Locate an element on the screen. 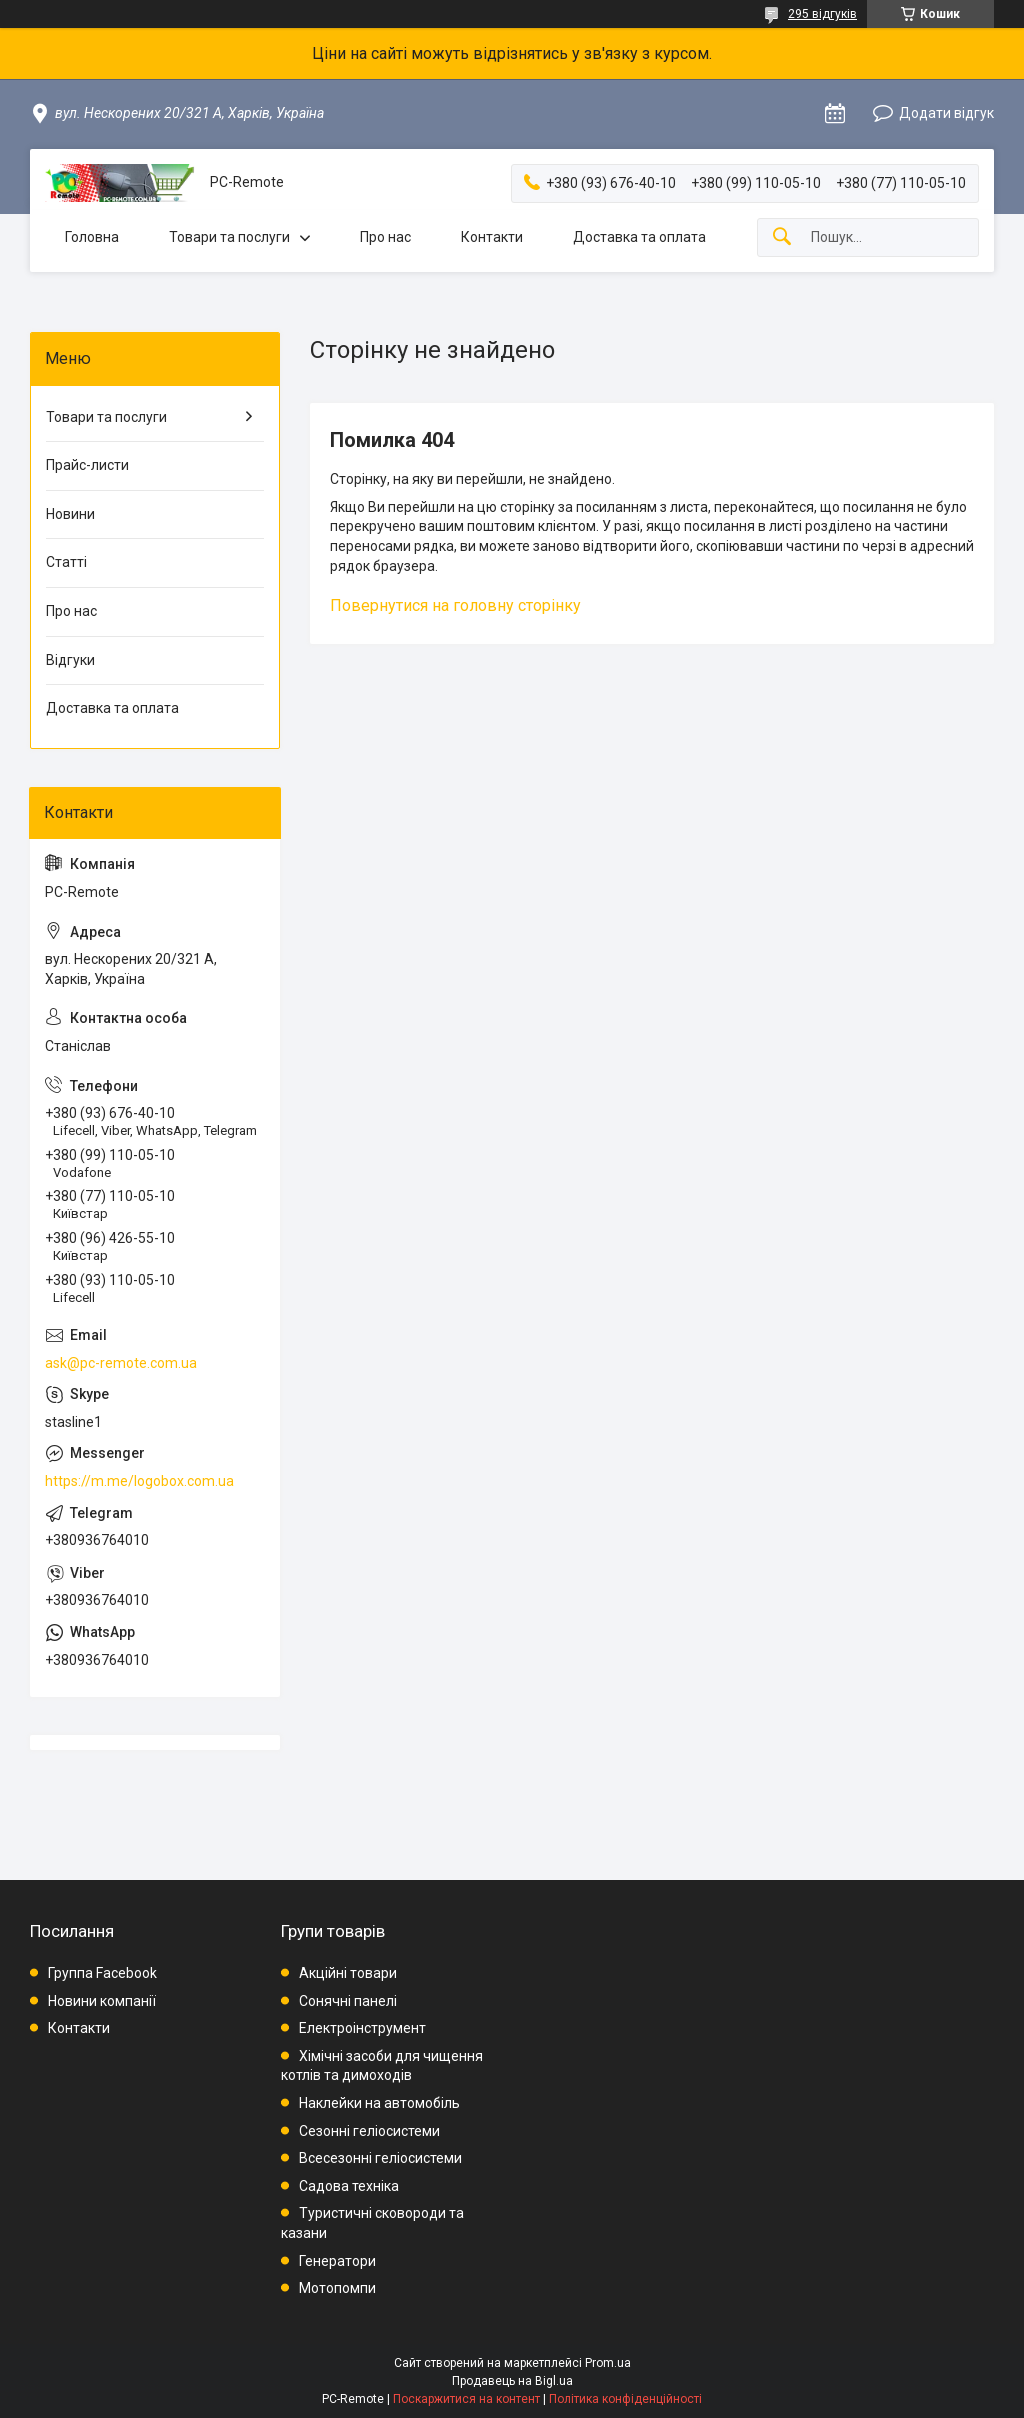 Image resolution: width=1024 pixels, height=2418 pixels. Контакти is located at coordinates (492, 237).